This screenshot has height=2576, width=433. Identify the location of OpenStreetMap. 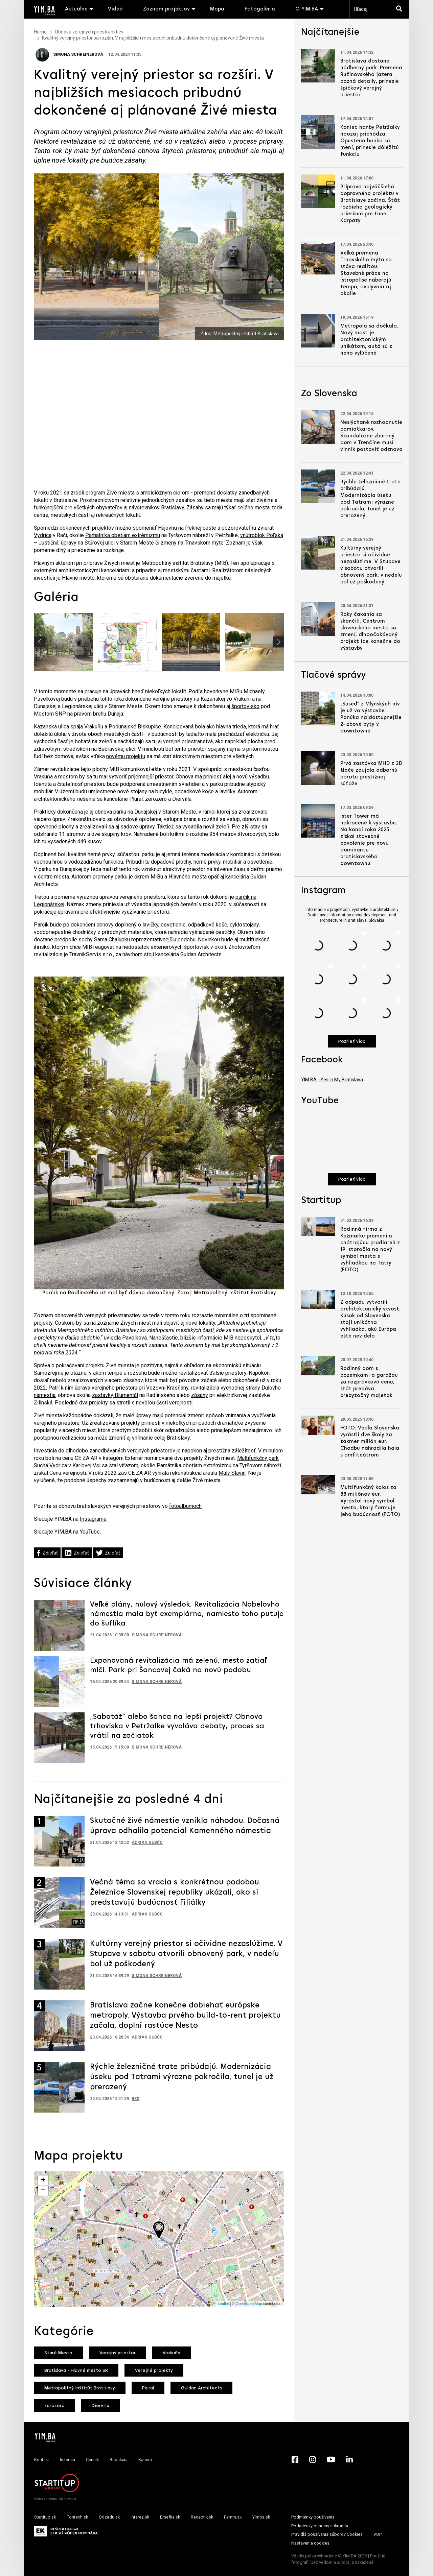
(249, 2304).